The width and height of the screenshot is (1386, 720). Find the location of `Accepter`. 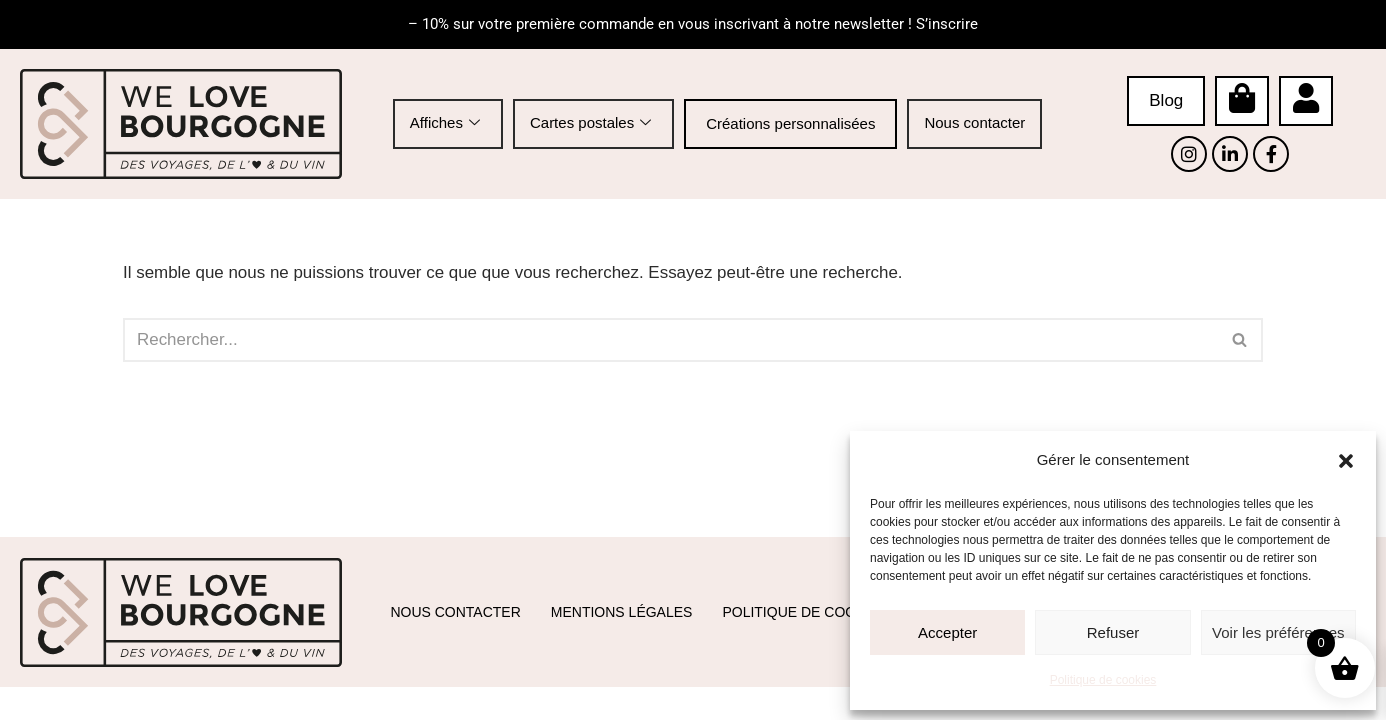

Accepter is located at coordinates (947, 632).